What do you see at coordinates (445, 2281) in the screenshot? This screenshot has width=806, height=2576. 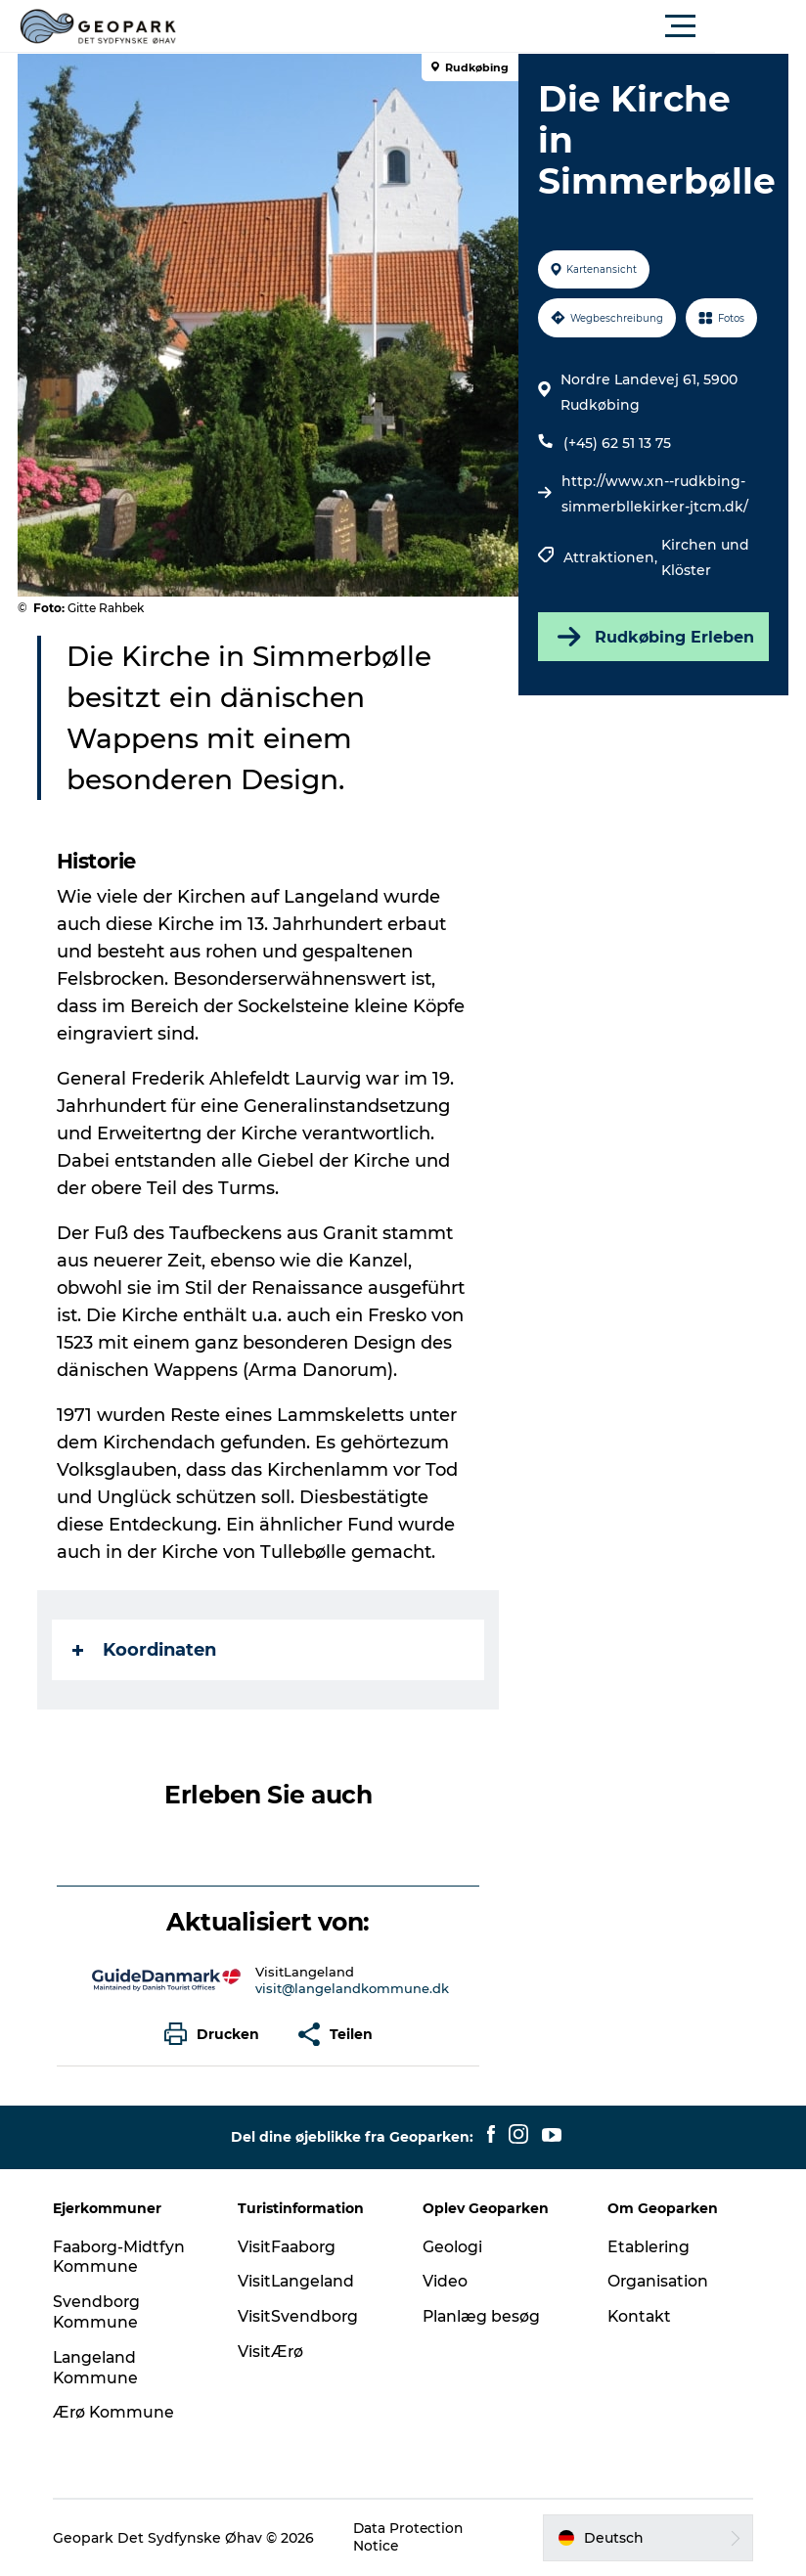 I see `Video` at bounding box center [445, 2281].